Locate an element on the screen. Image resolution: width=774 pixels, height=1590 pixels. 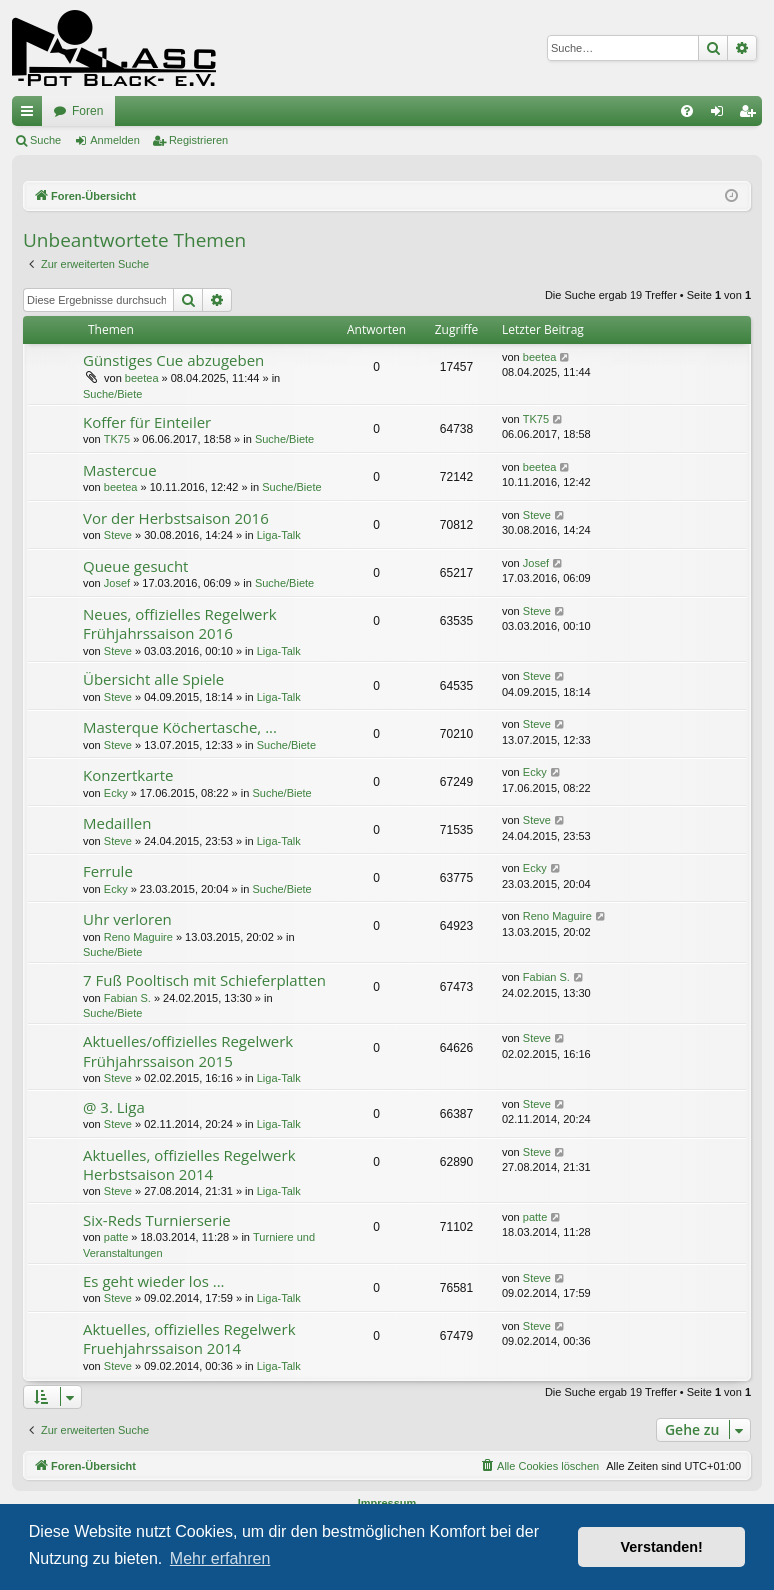
Mastercue is located at coordinates (120, 470).